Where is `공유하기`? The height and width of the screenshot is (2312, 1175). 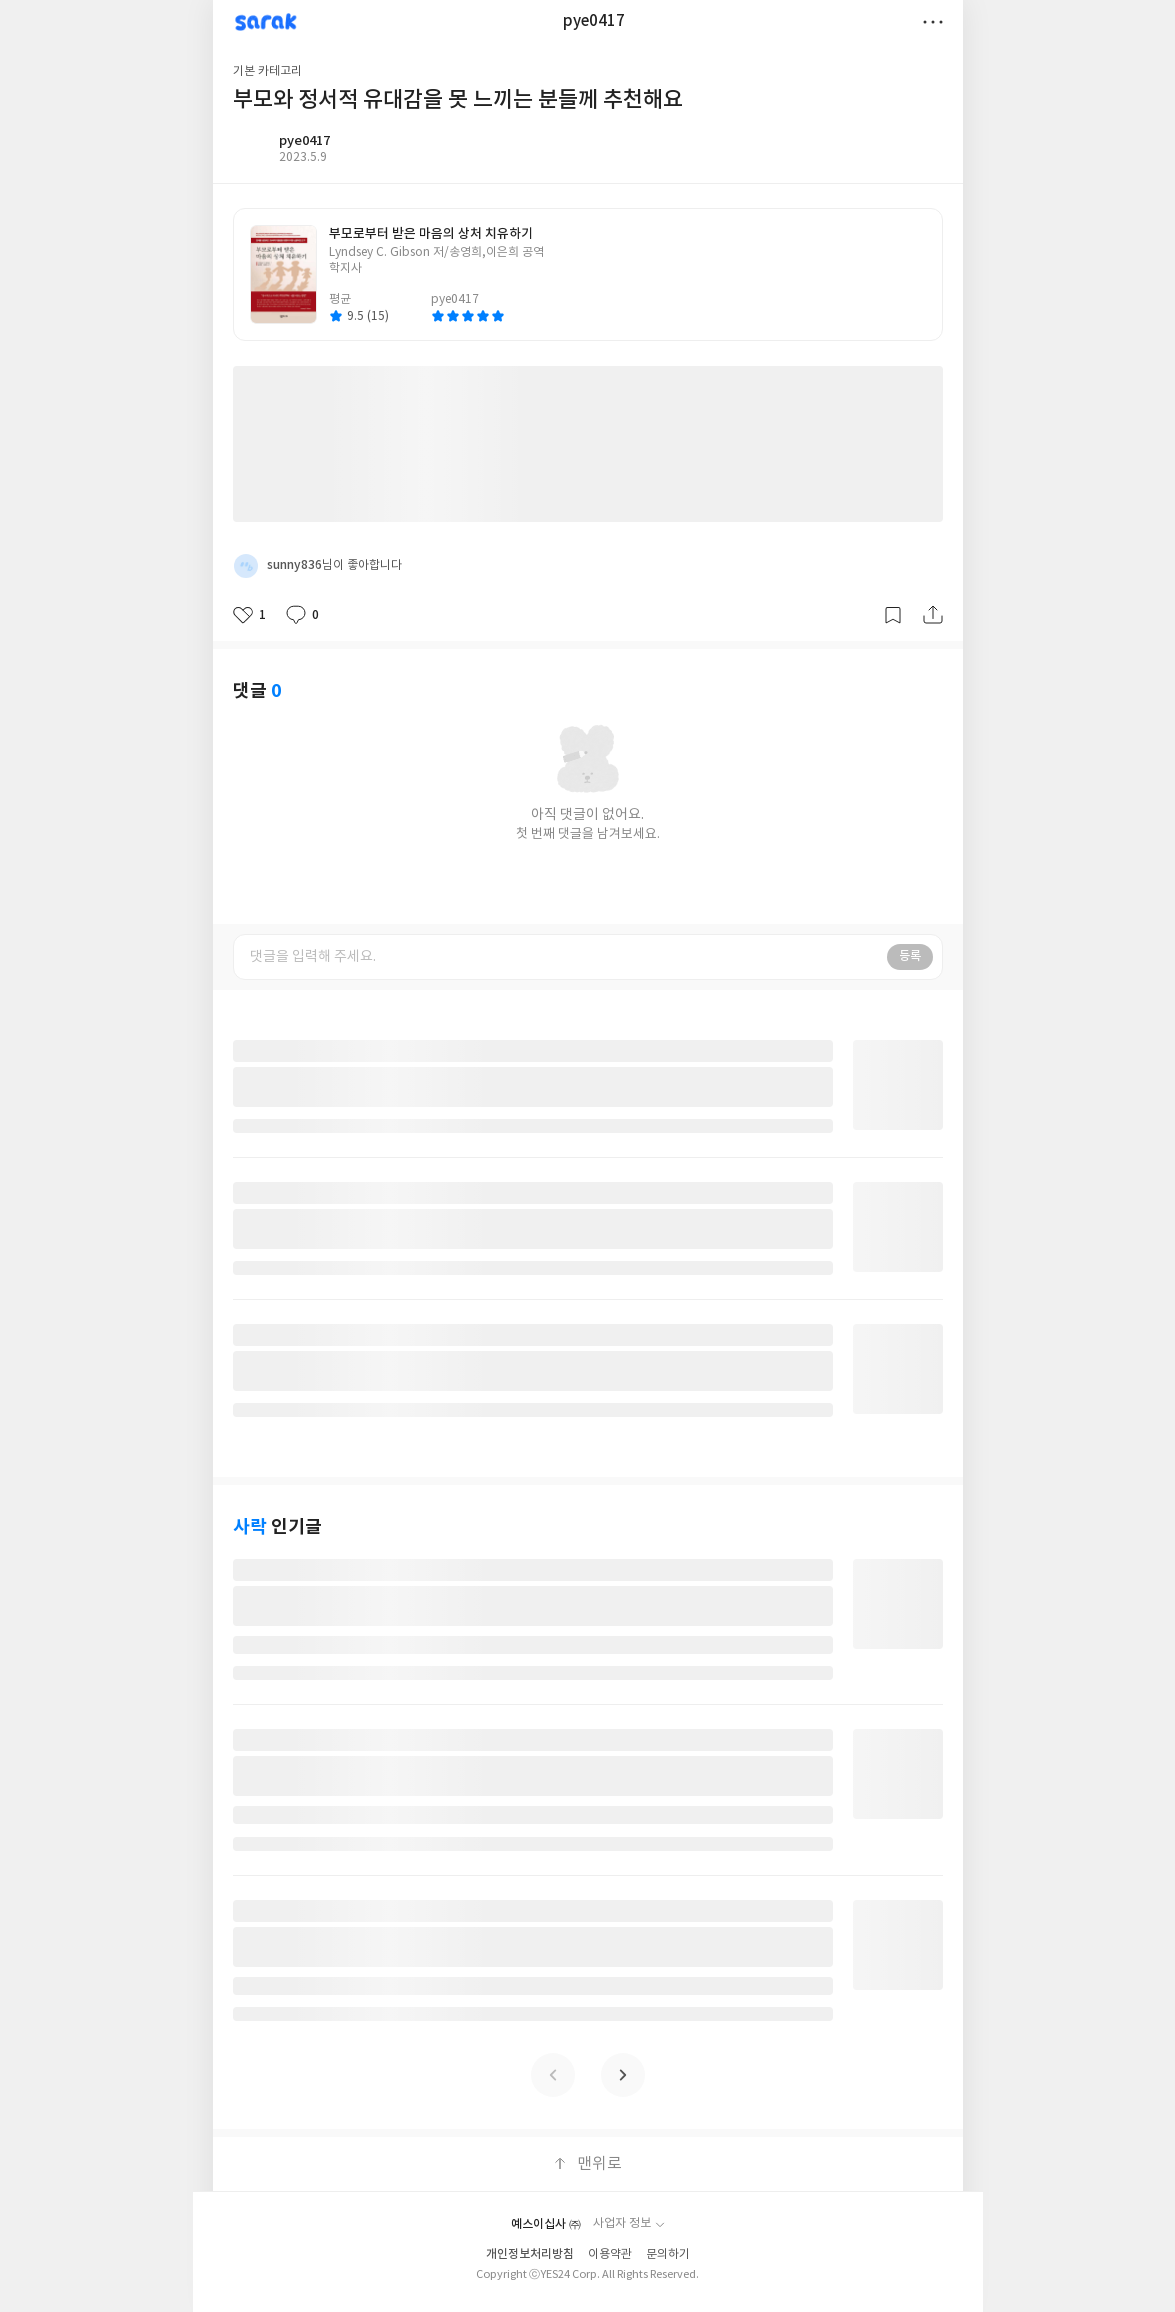 공유하기 is located at coordinates (933, 615).